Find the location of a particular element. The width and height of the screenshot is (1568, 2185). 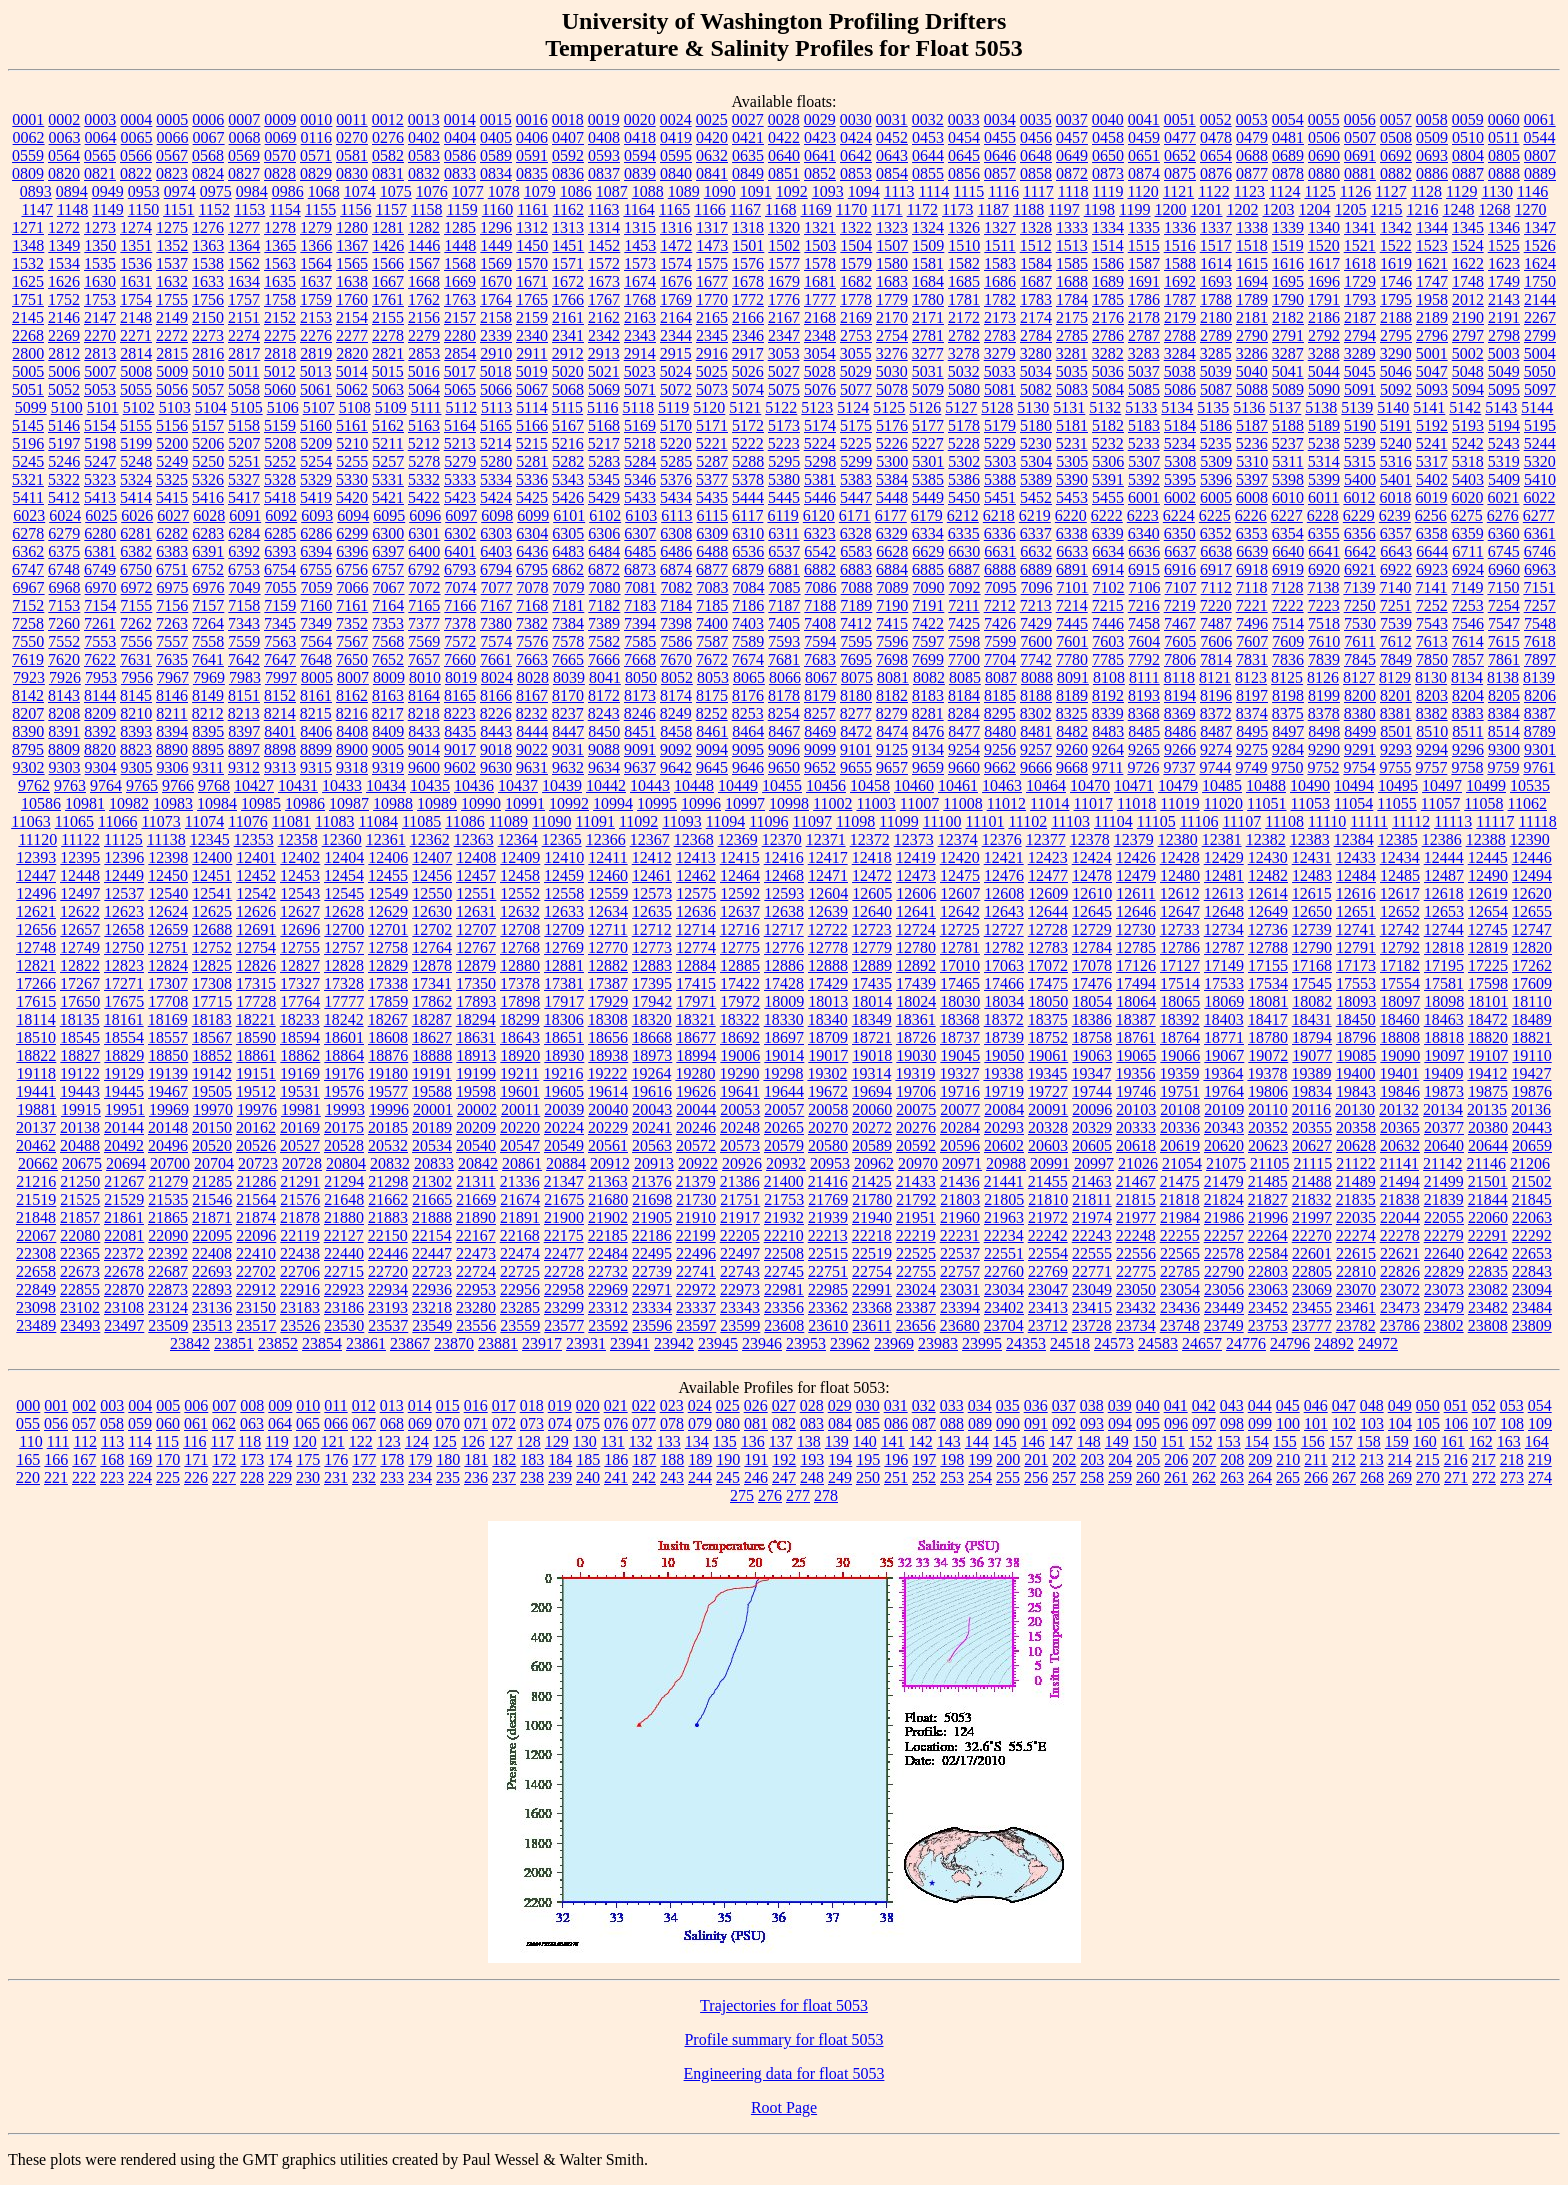

6304 is located at coordinates (532, 533).